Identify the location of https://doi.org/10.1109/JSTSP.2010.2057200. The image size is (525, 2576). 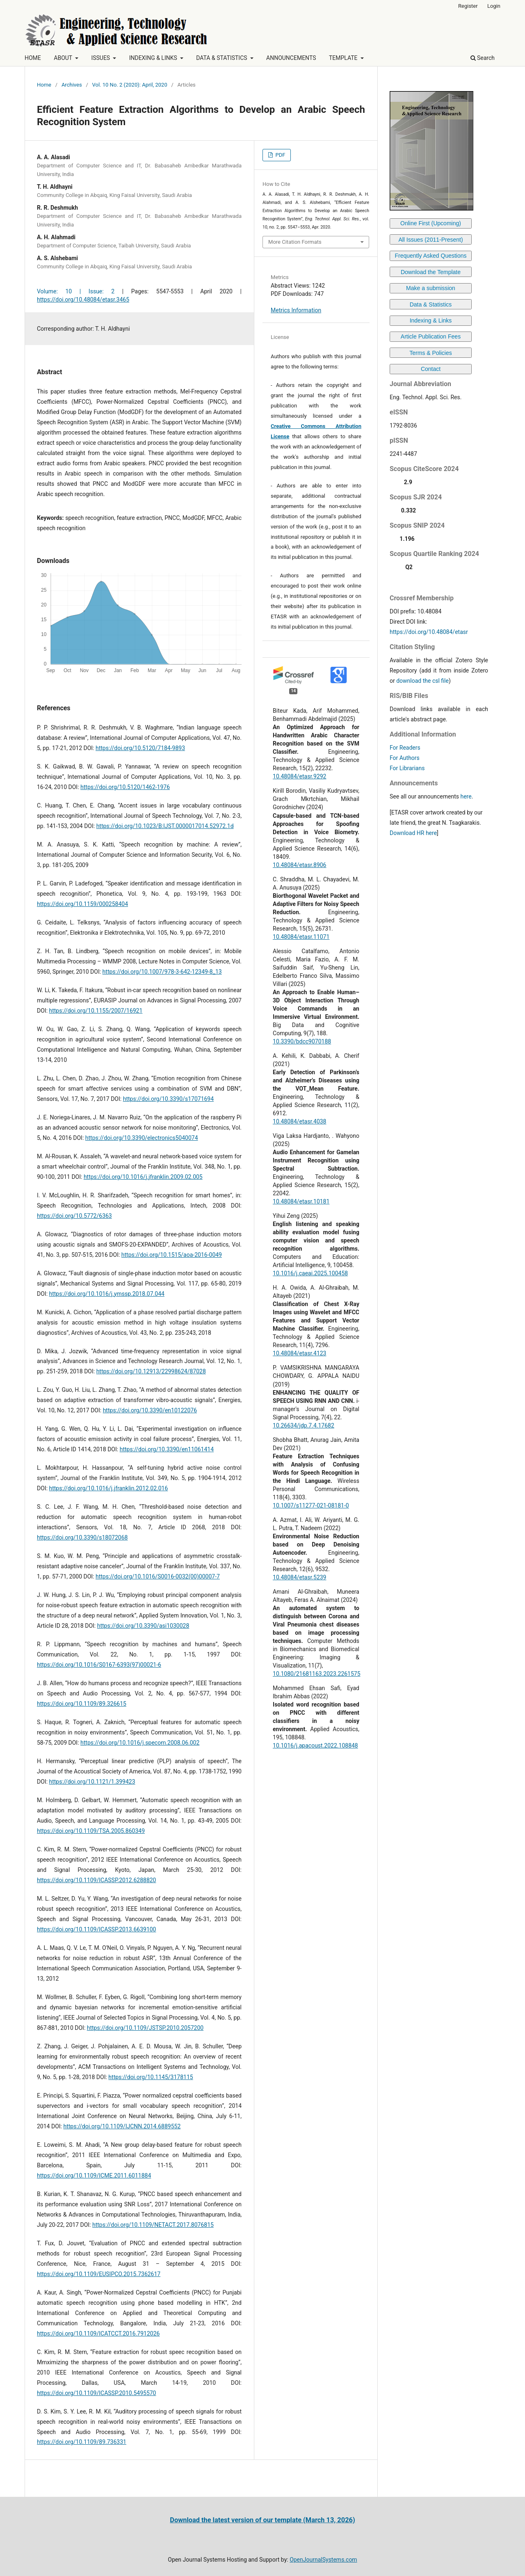
(145, 2028).